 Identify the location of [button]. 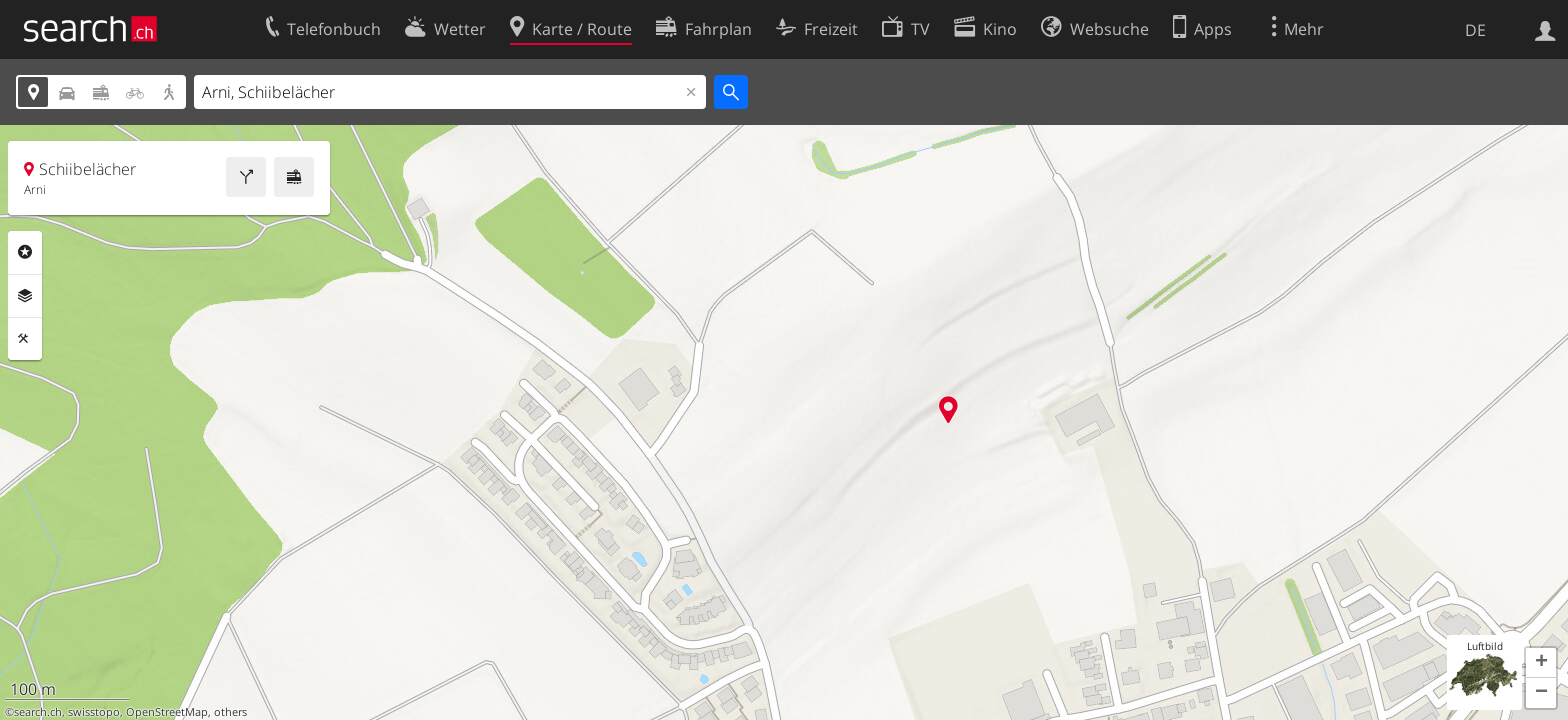
(1541, 663).